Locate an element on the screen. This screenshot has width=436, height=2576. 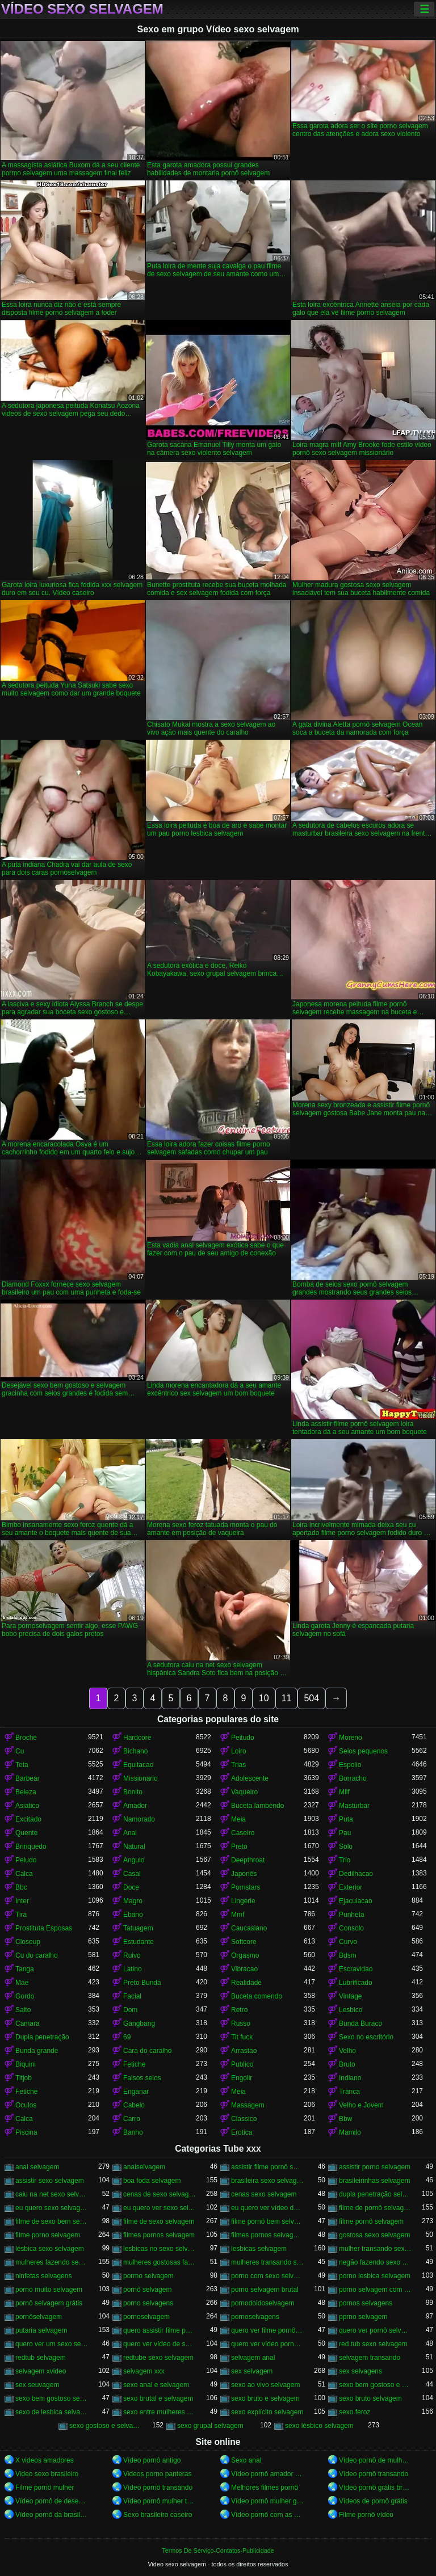
Vídeo pornô com as brasileirinhas is located at coordinates (267, 2515).